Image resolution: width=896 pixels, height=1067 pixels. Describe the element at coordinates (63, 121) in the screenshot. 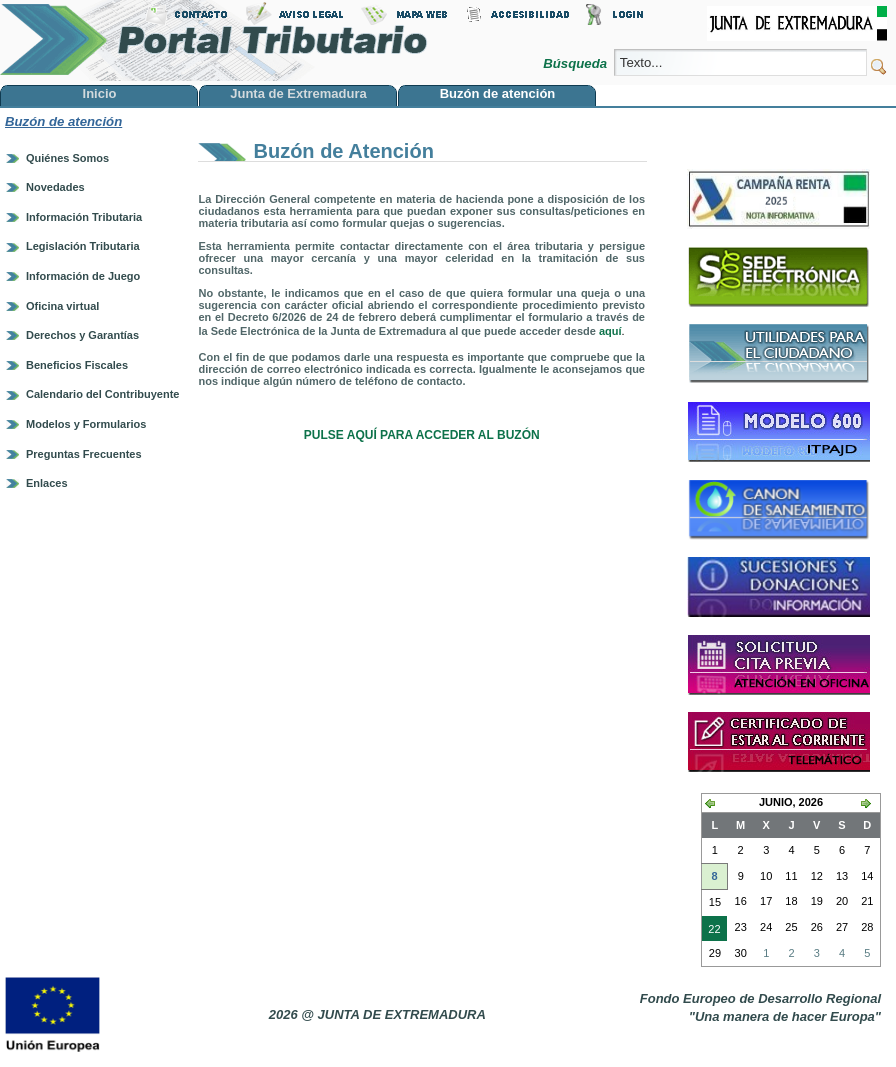

I see `Buzón de atención` at that location.